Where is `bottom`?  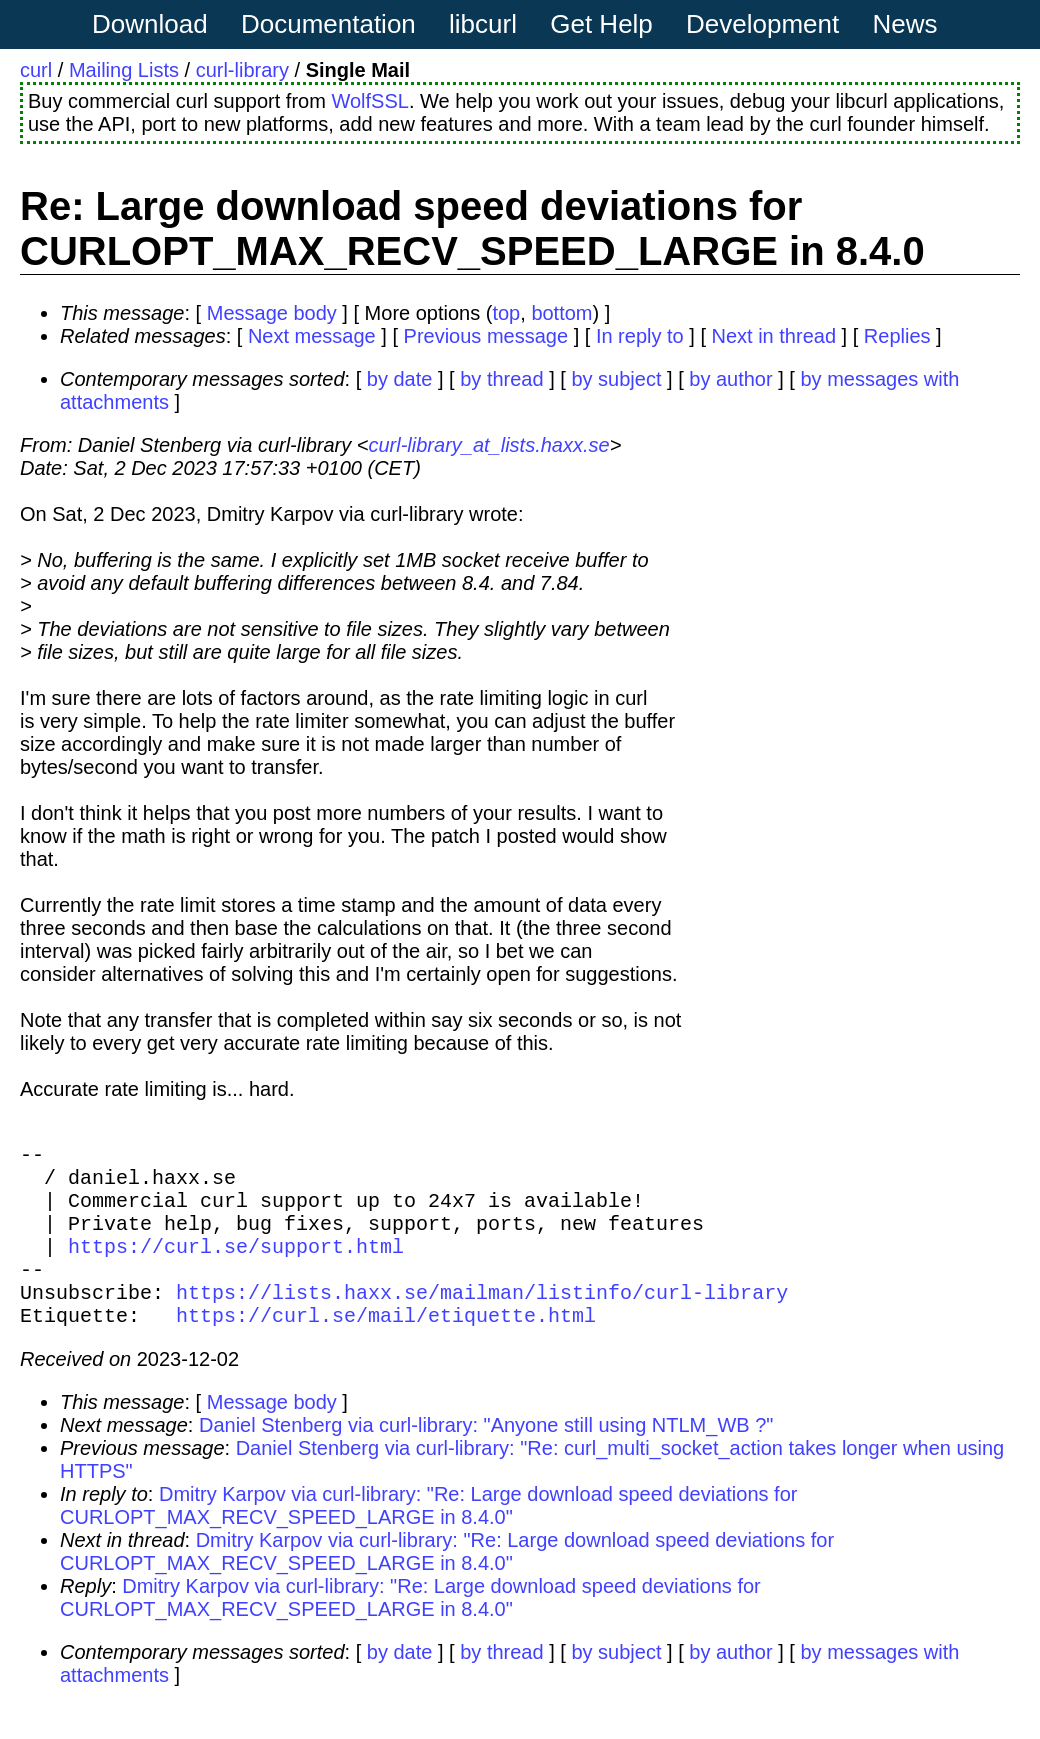
bottom is located at coordinates (561, 313).